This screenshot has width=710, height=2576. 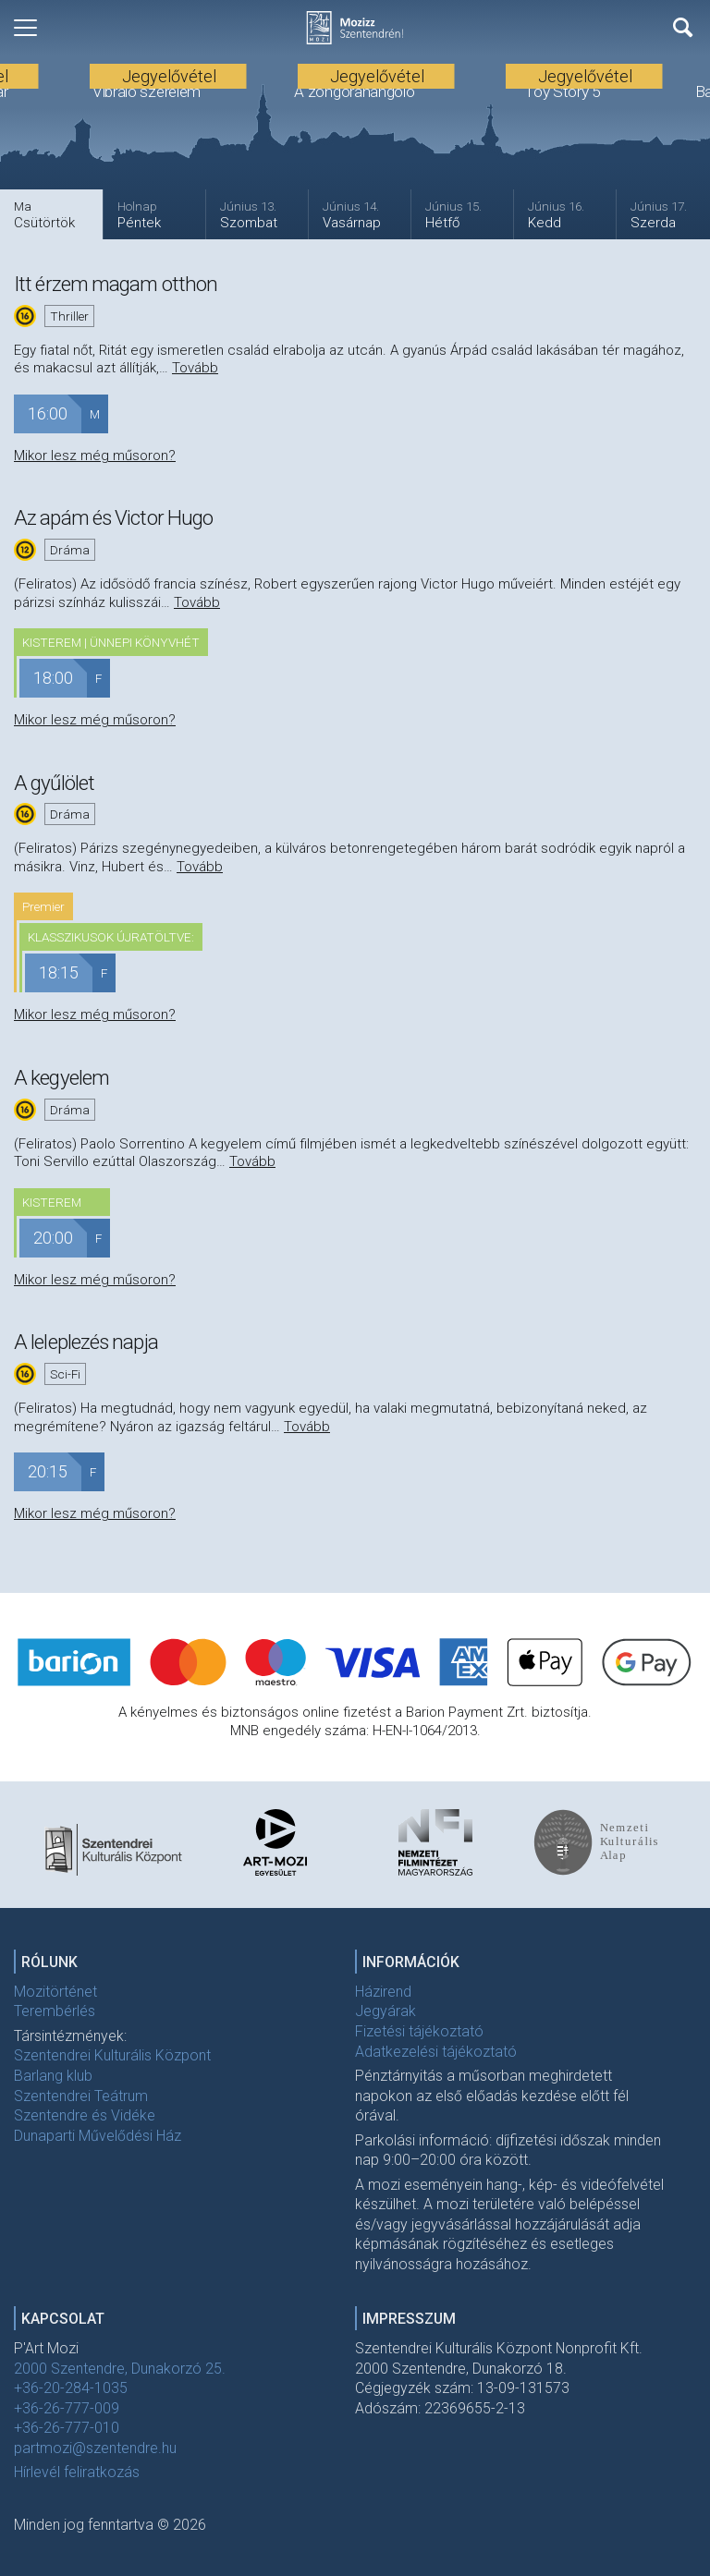 I want to click on Tovább, so click(x=195, y=367).